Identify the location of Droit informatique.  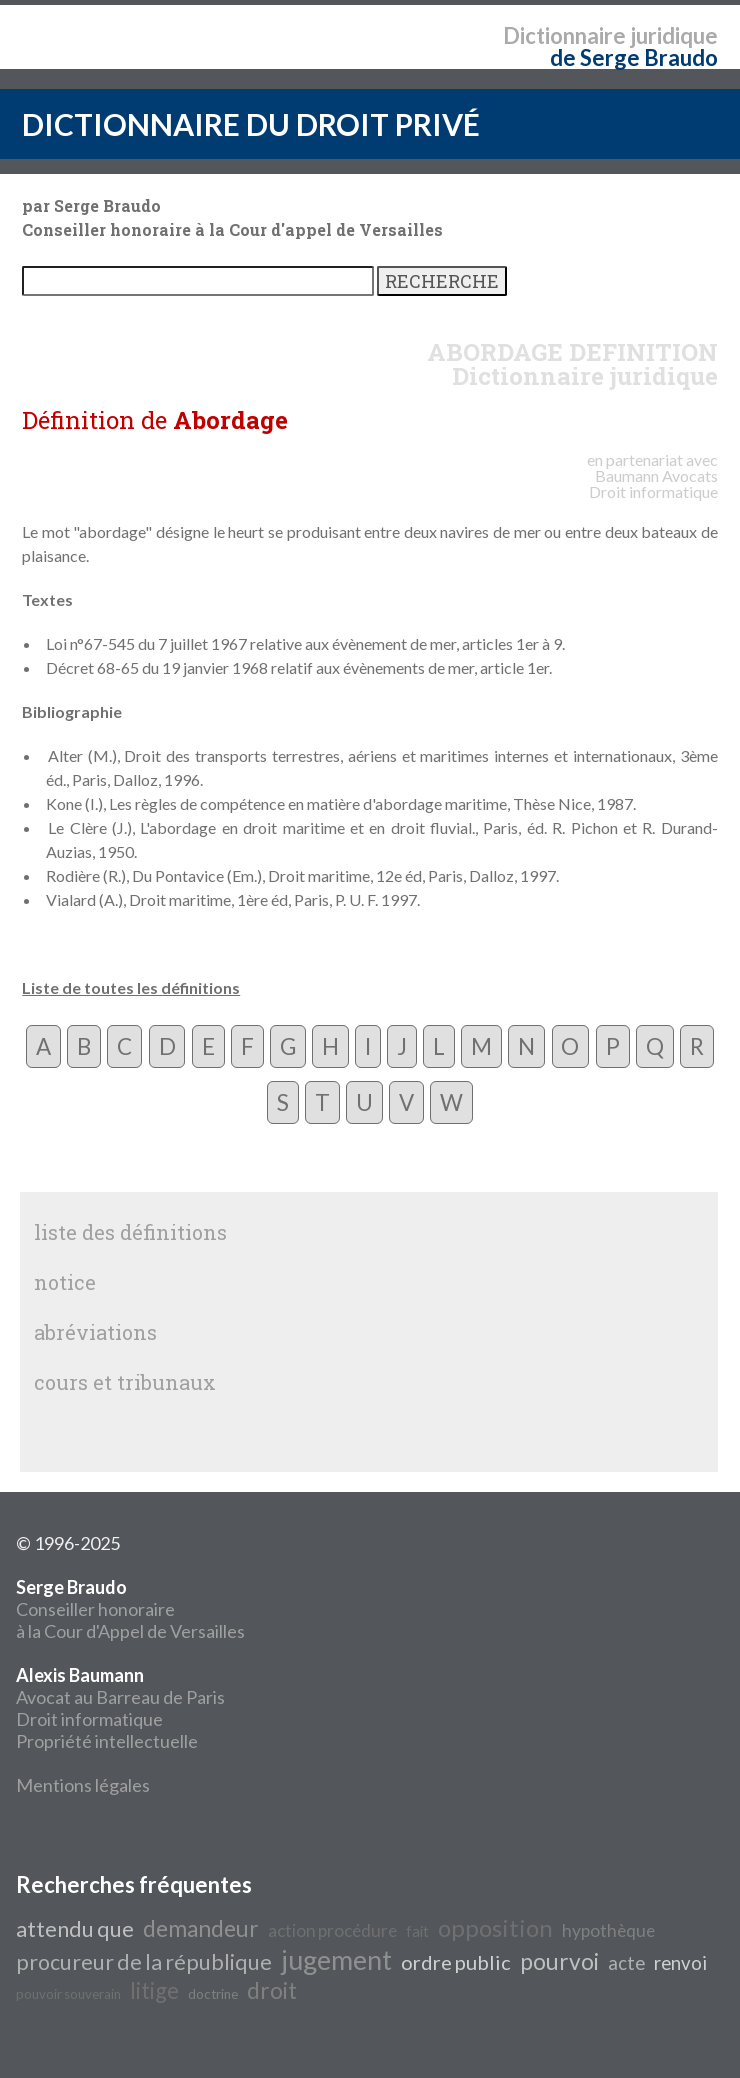
(89, 1719).